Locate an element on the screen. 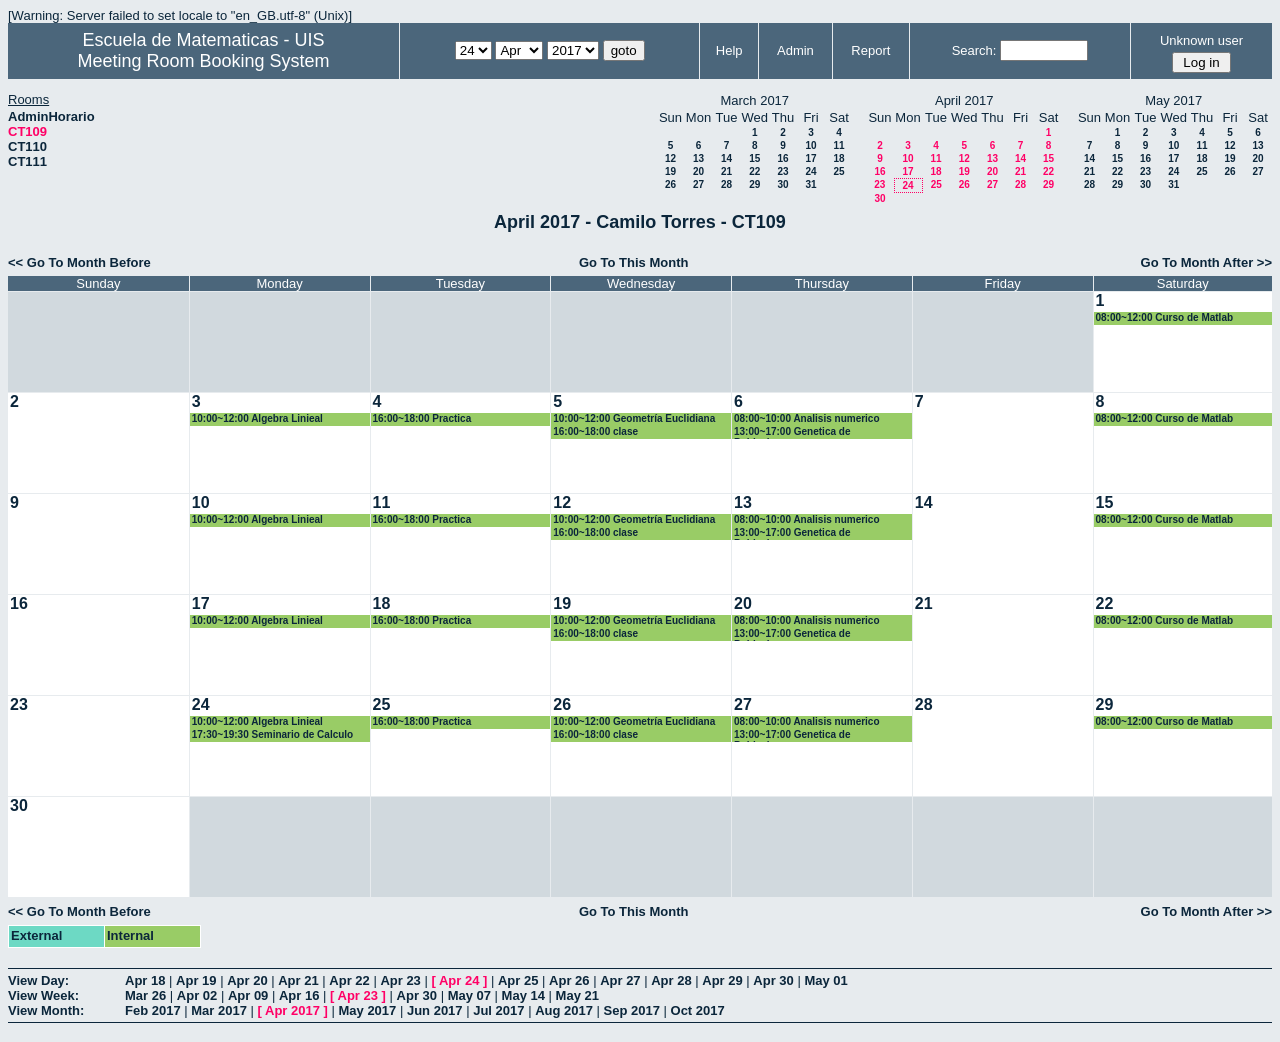 This screenshot has height=1042, width=1280. Sep 2017 is located at coordinates (632, 1010).